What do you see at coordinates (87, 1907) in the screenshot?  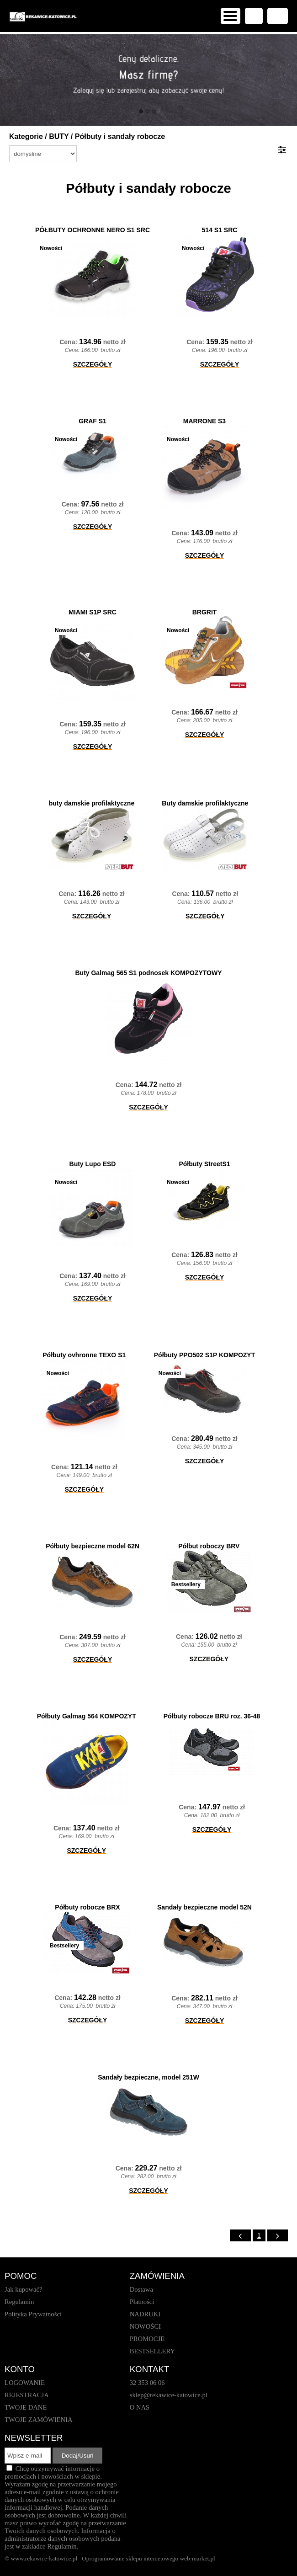 I see `Półbuty robocze BRX` at bounding box center [87, 1907].